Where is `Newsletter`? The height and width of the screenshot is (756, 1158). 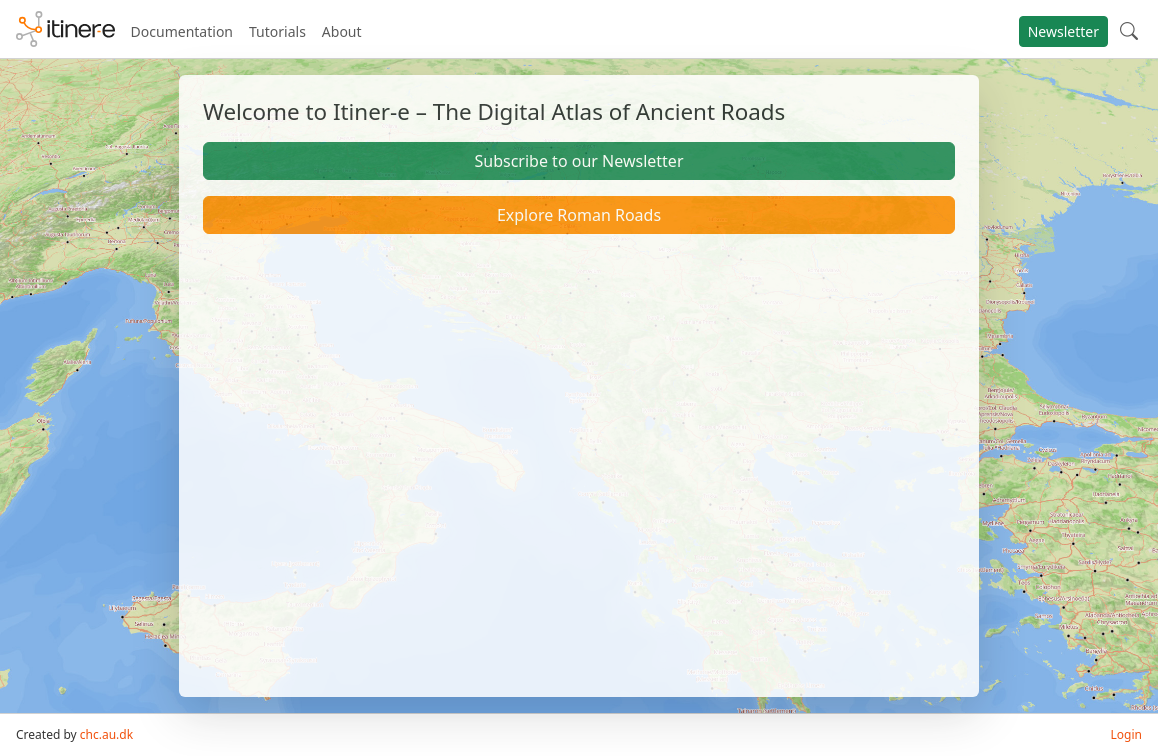
Newsletter is located at coordinates (1063, 31).